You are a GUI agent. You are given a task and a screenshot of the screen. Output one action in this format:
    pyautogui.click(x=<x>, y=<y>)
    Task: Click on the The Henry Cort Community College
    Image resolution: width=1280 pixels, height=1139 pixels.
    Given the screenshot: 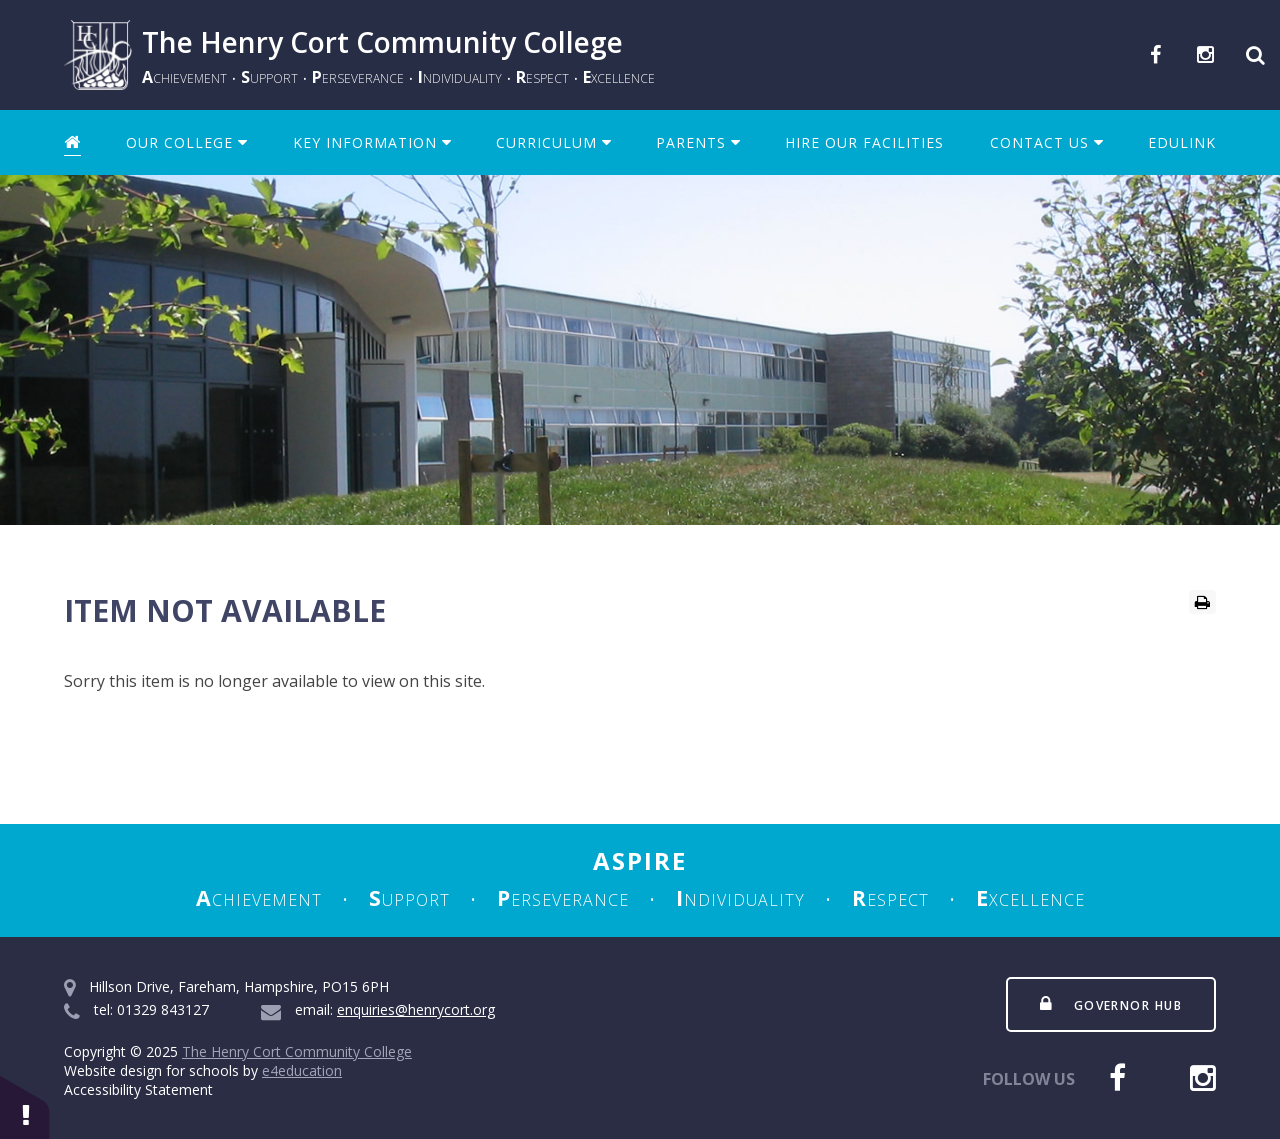 What is the action you would take?
    pyautogui.click(x=297, y=1051)
    